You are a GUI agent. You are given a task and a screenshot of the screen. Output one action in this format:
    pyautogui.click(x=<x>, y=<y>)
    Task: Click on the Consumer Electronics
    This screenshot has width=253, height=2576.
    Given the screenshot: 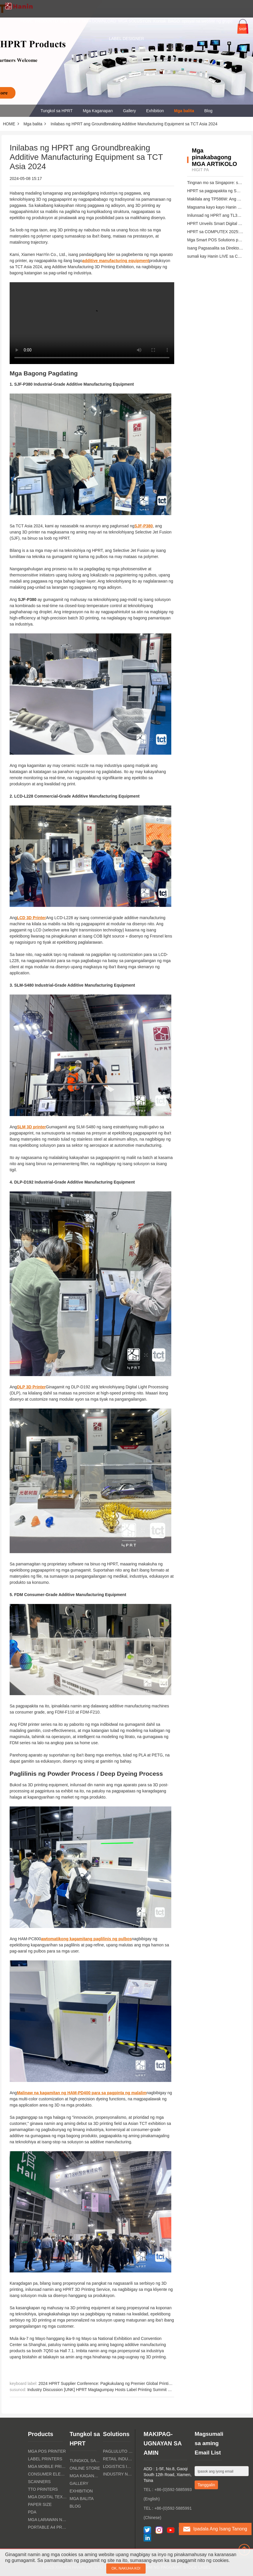 What is the action you would take?
    pyautogui.click(x=47, y=2474)
    